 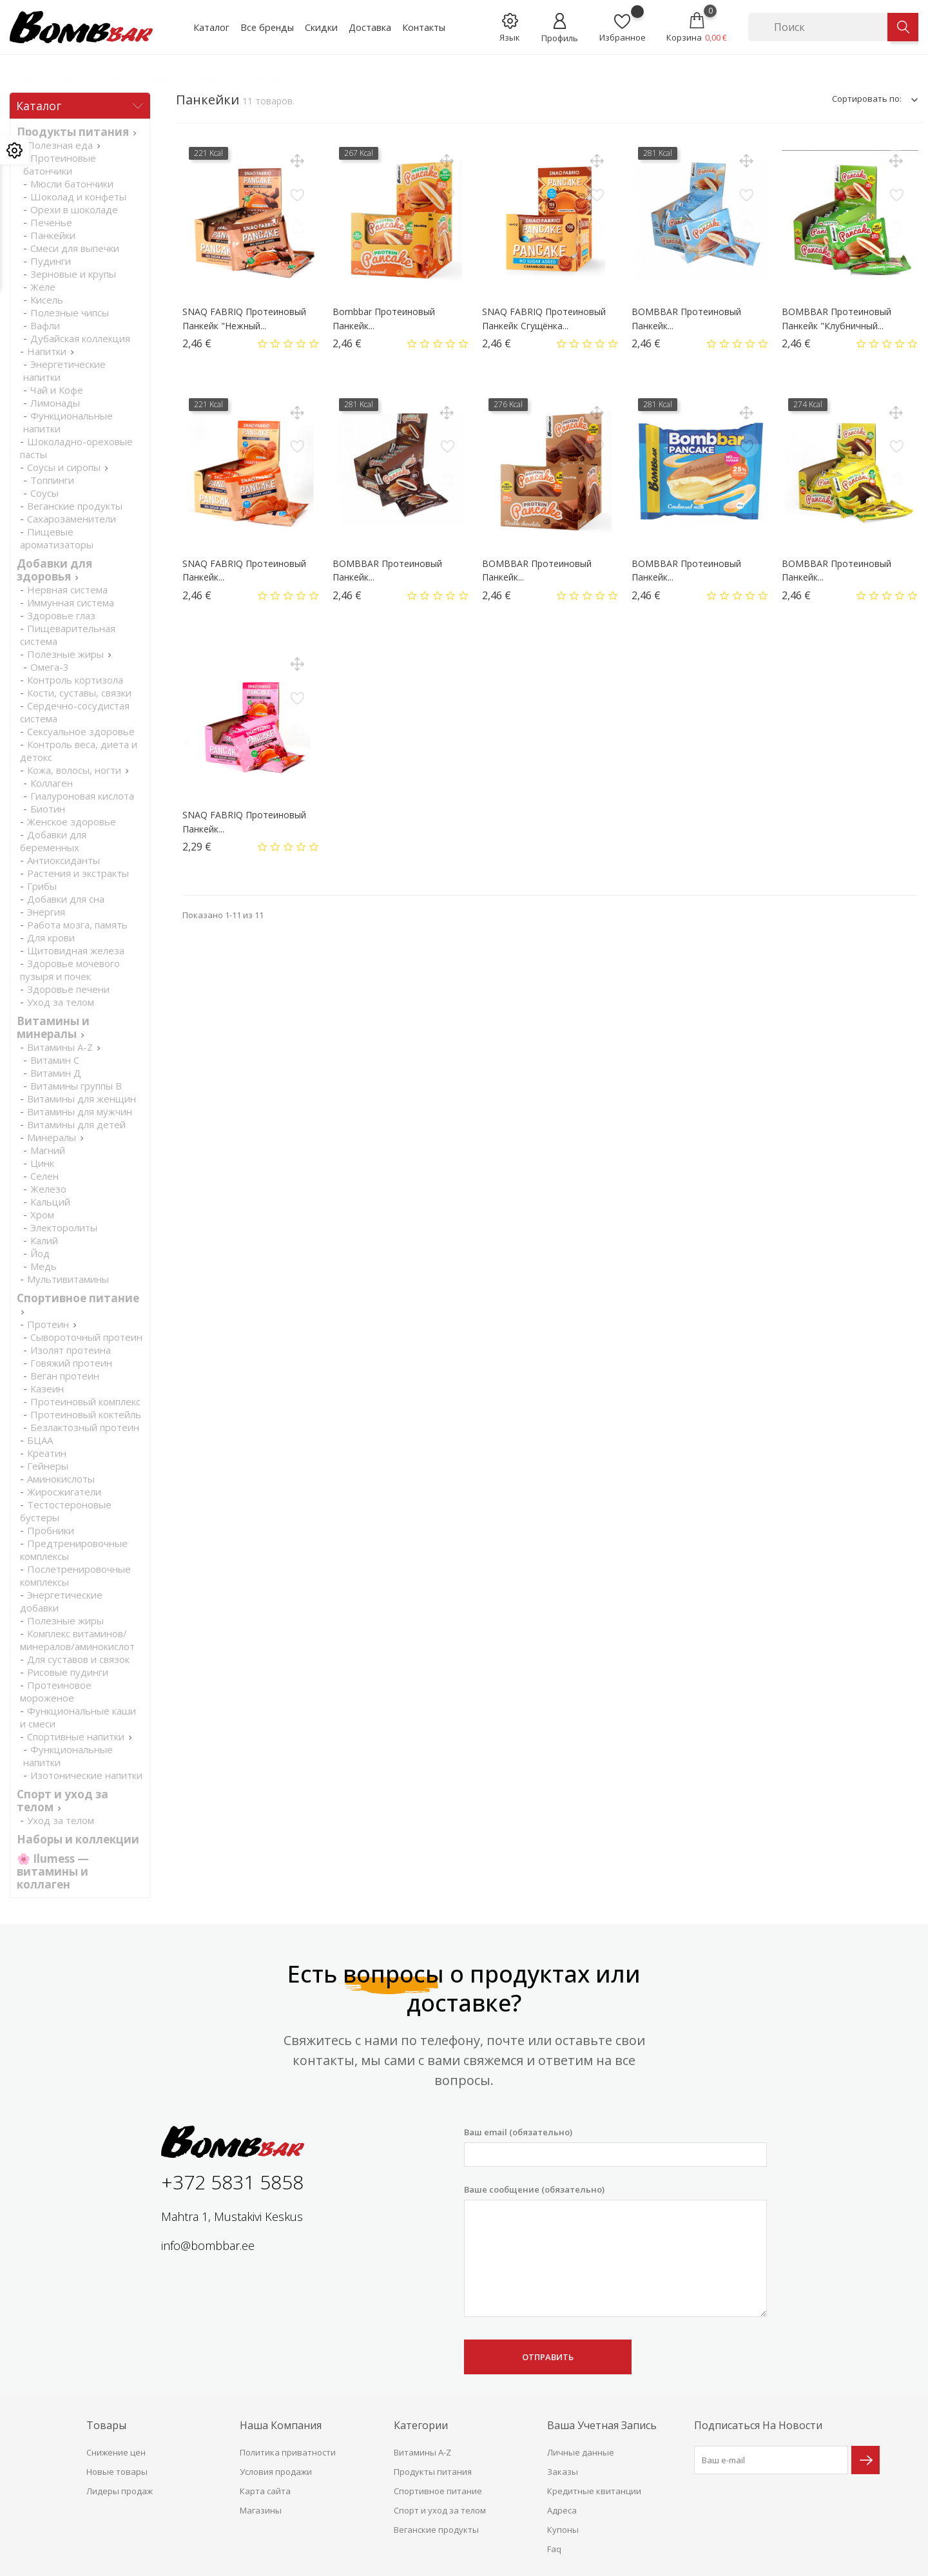 What do you see at coordinates (78, 196) in the screenshot?
I see `Шоколад и конфеты` at bounding box center [78, 196].